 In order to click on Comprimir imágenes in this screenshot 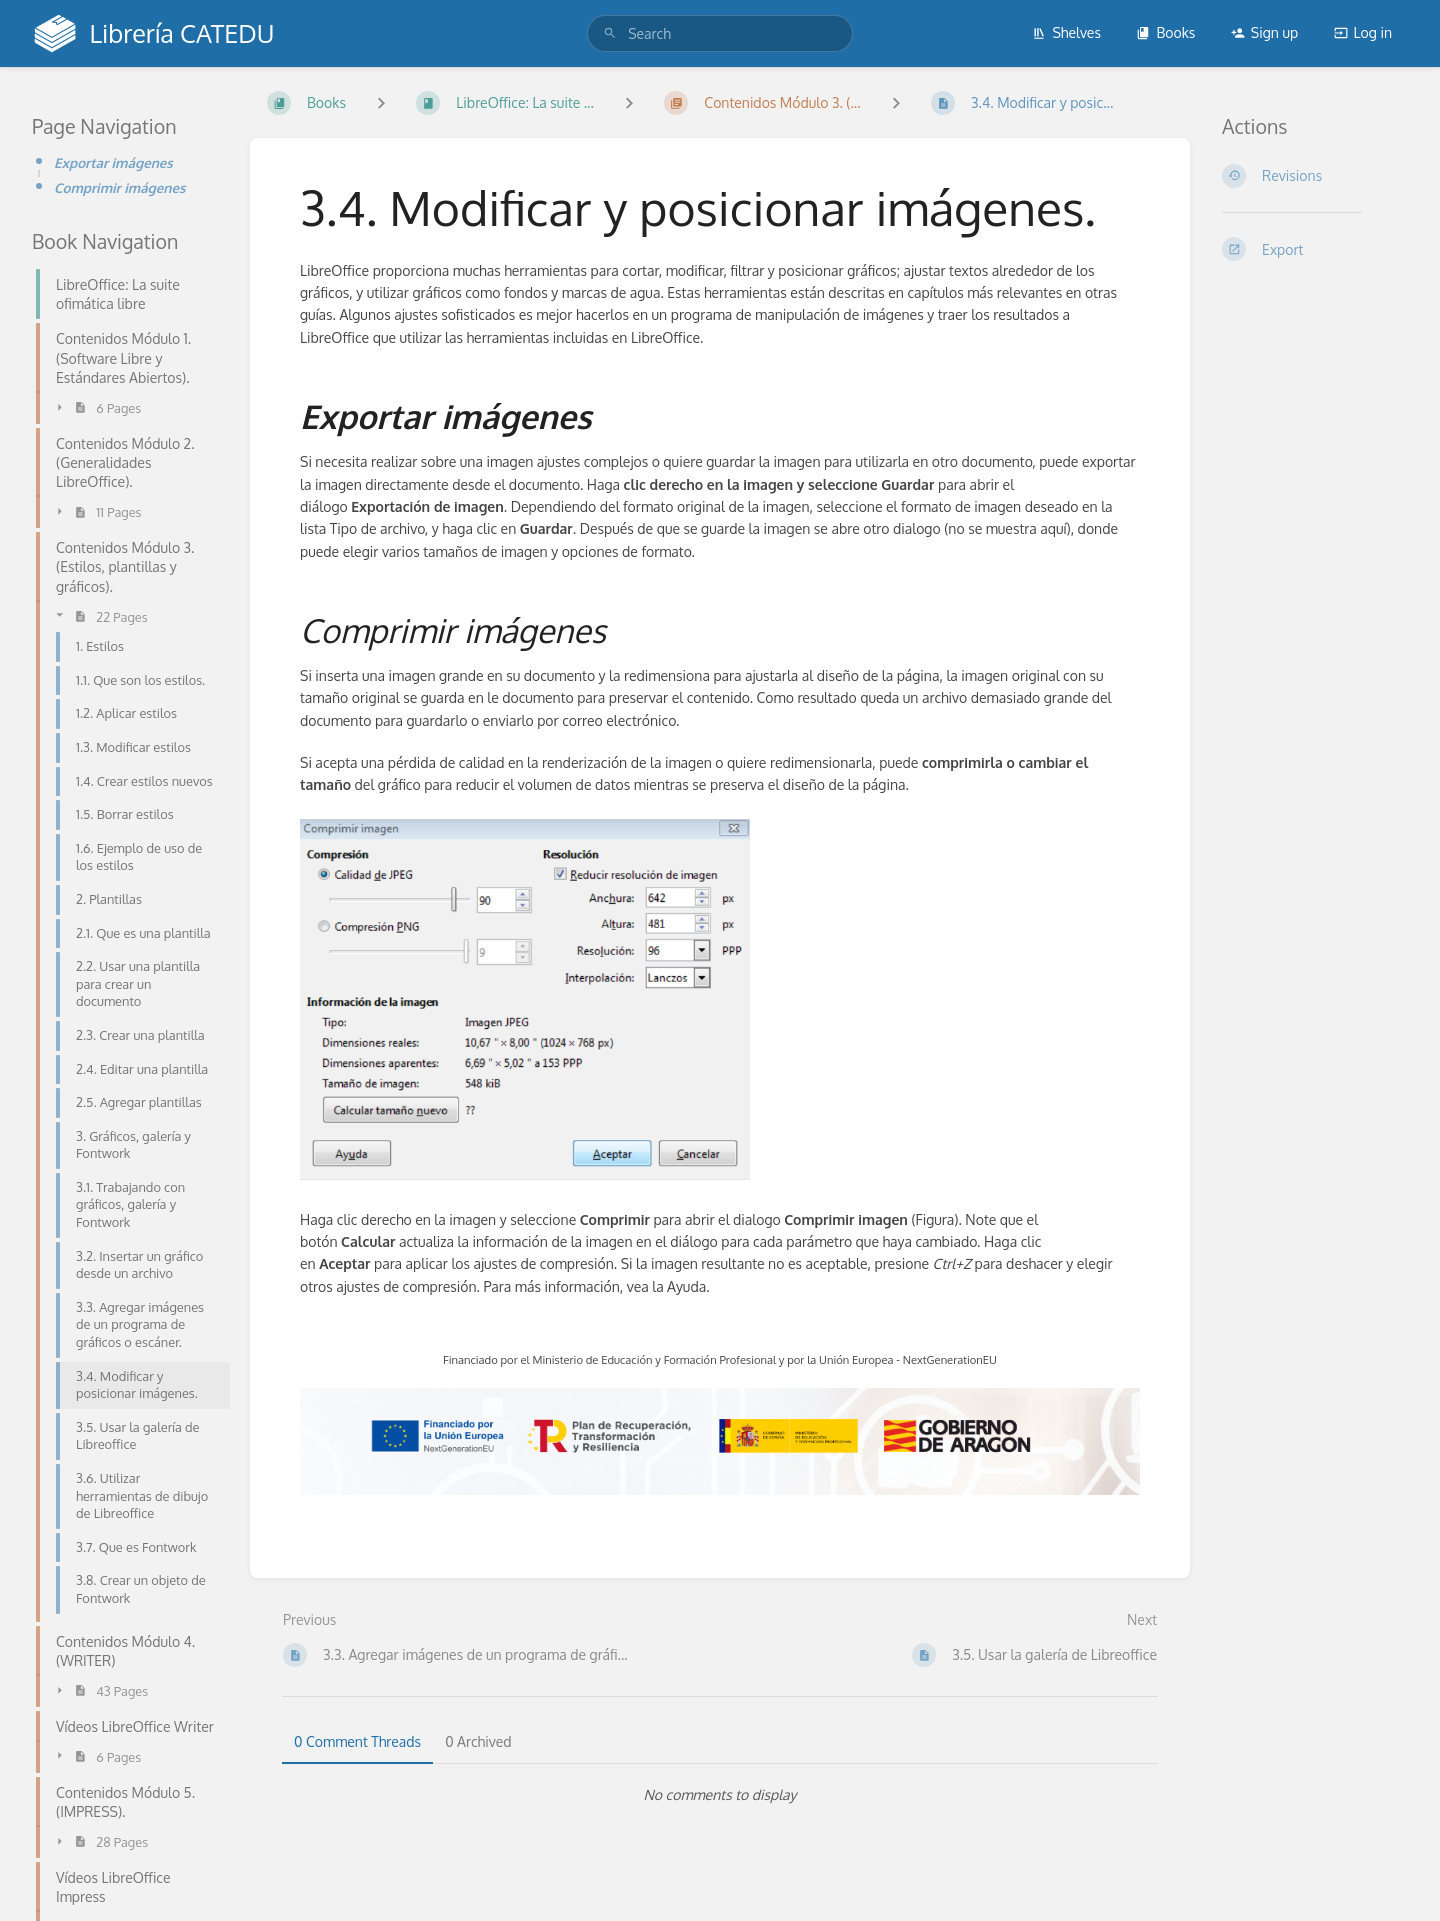, I will do `click(119, 187)`.